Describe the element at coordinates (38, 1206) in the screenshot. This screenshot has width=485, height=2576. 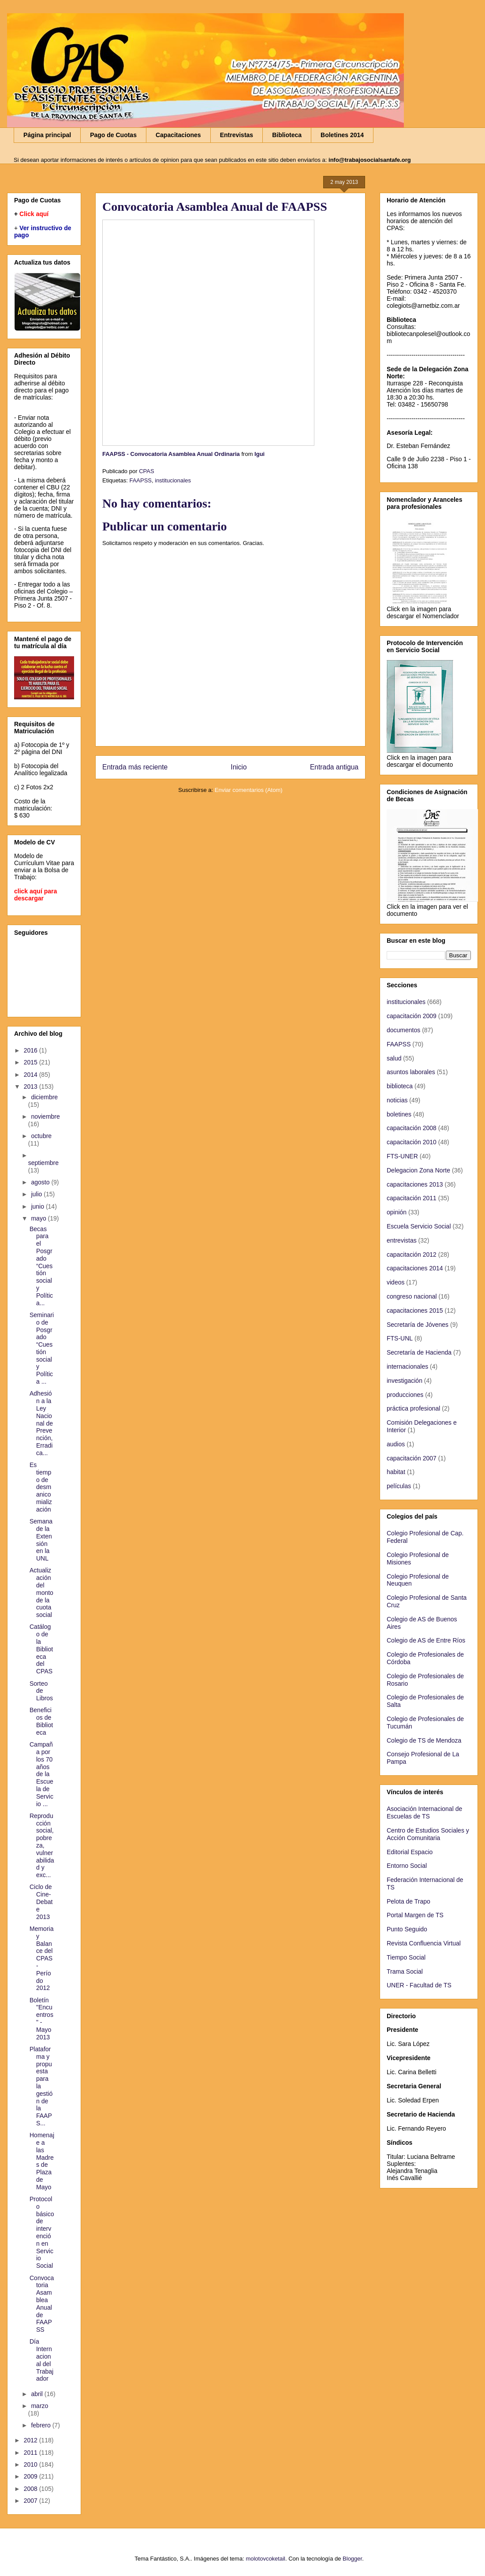
I see `junio` at that location.